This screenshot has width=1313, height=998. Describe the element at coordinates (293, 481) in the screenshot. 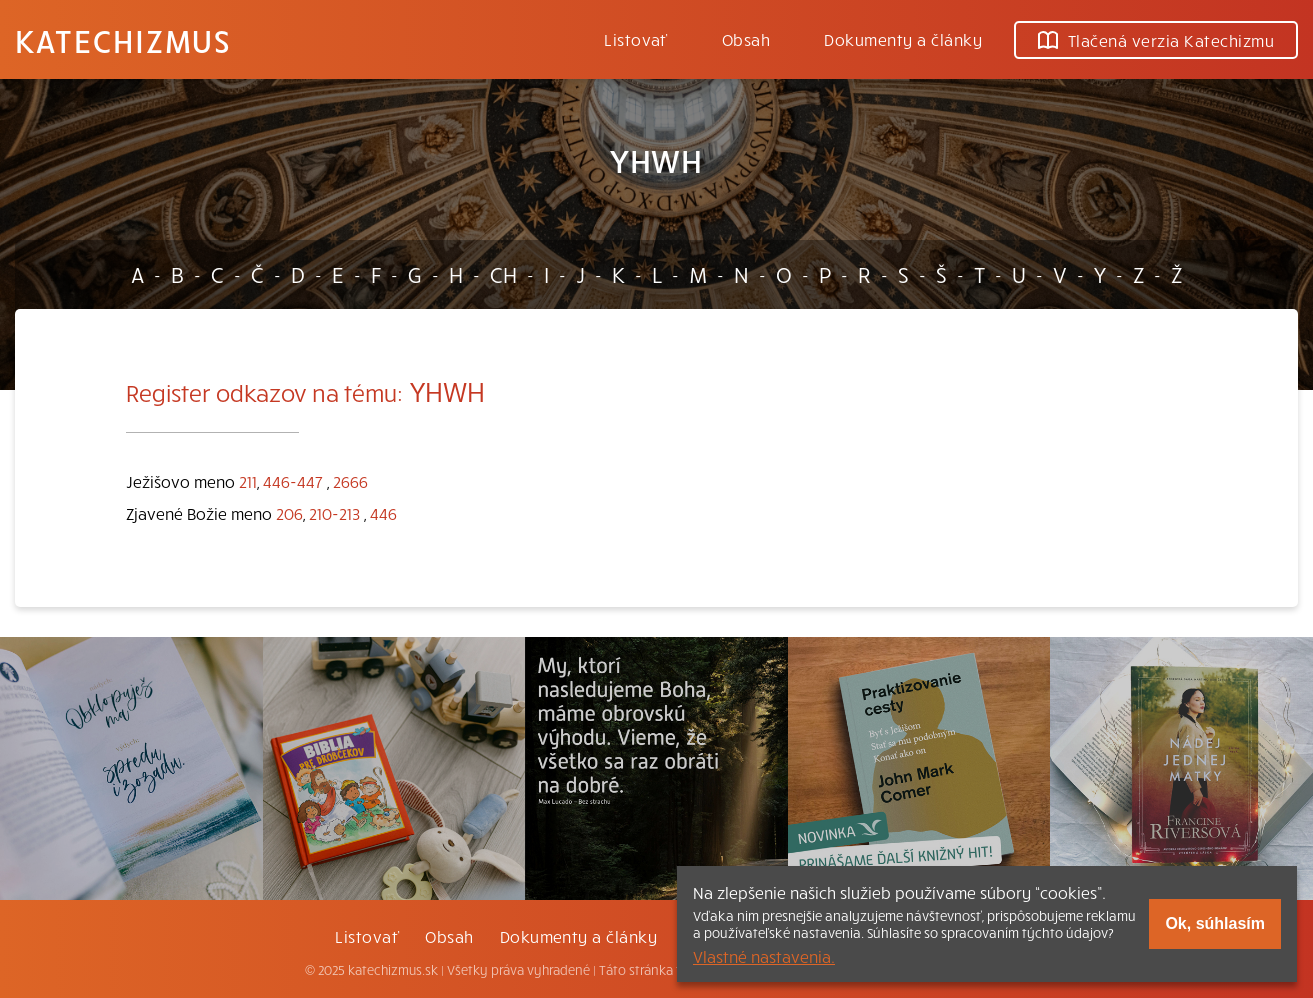

I see `446-447` at that location.